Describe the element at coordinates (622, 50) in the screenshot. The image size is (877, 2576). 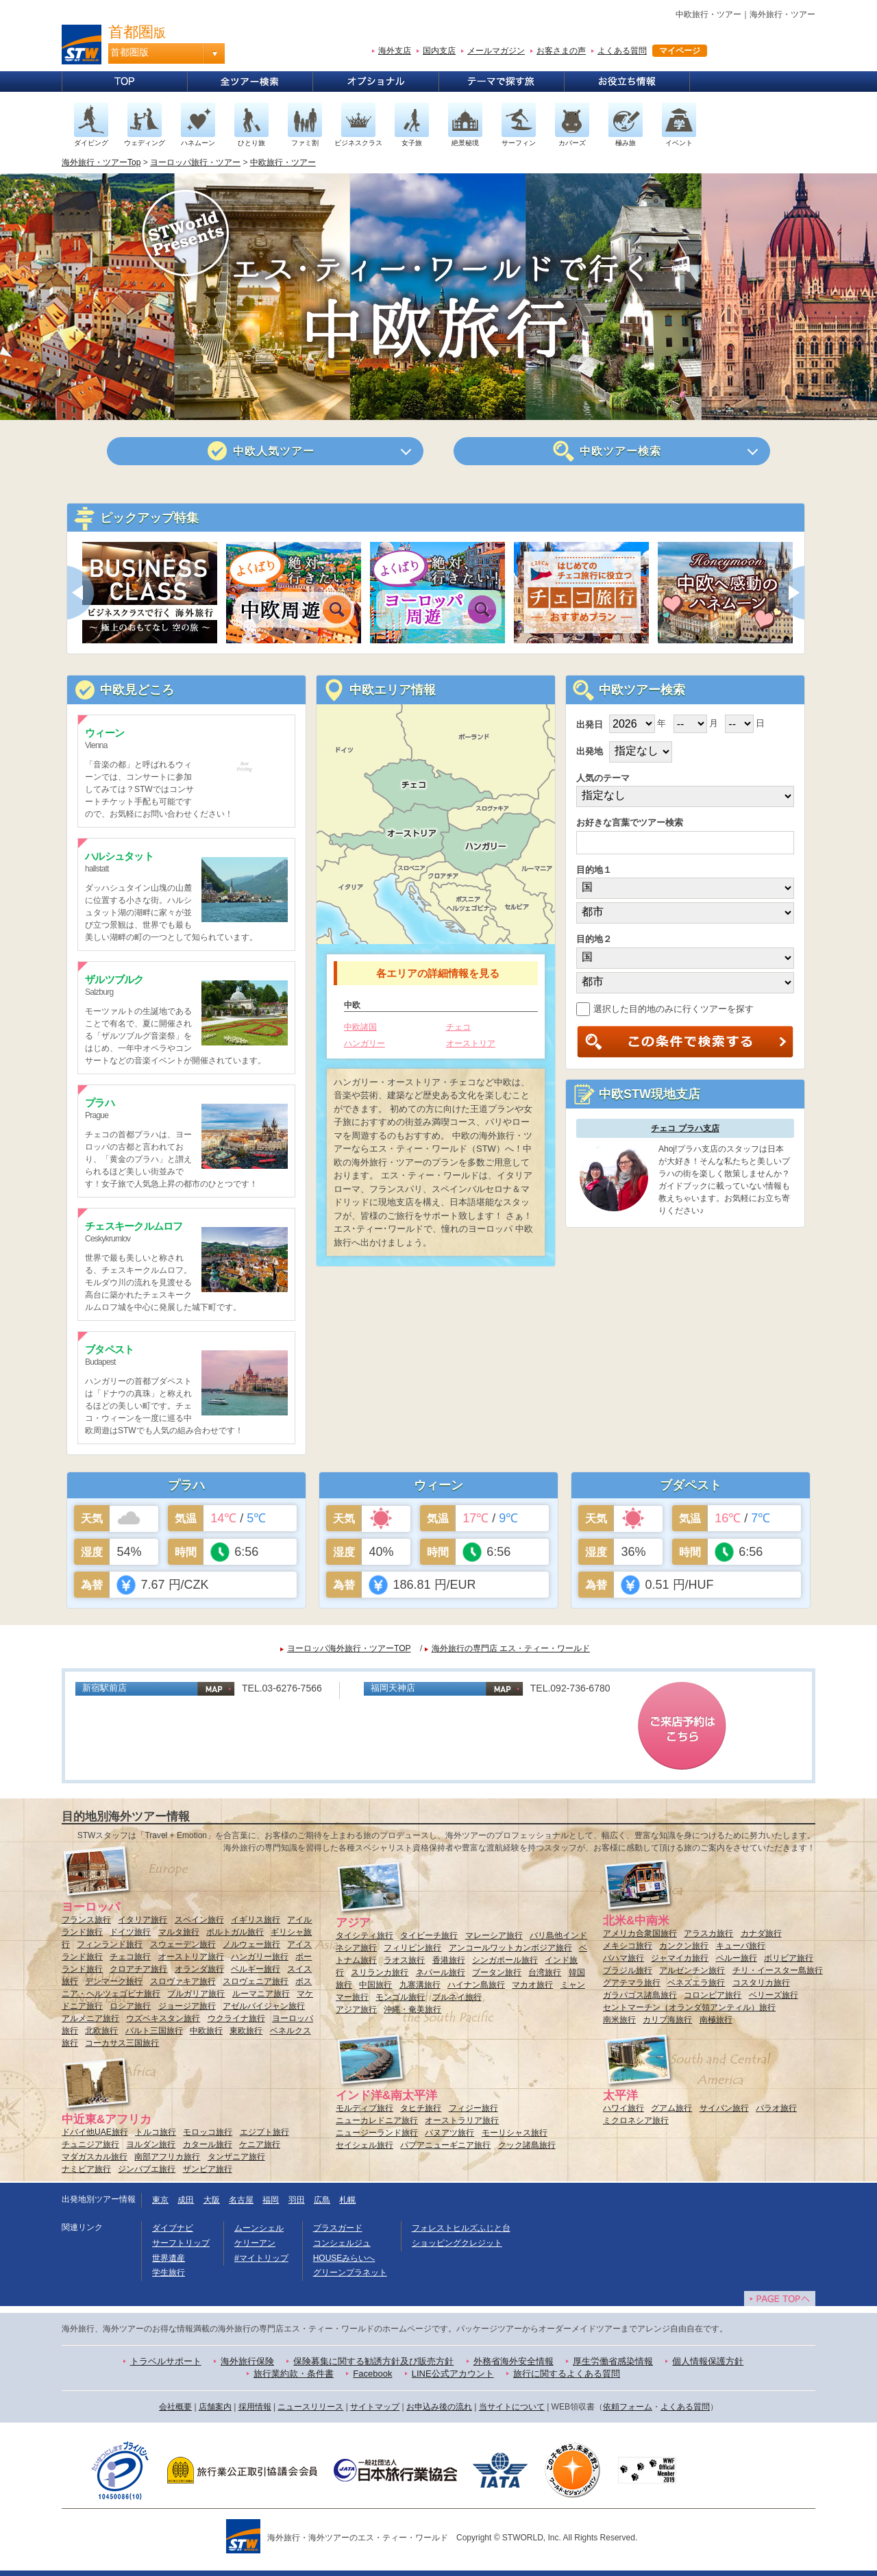
I see `よくある質問` at that location.